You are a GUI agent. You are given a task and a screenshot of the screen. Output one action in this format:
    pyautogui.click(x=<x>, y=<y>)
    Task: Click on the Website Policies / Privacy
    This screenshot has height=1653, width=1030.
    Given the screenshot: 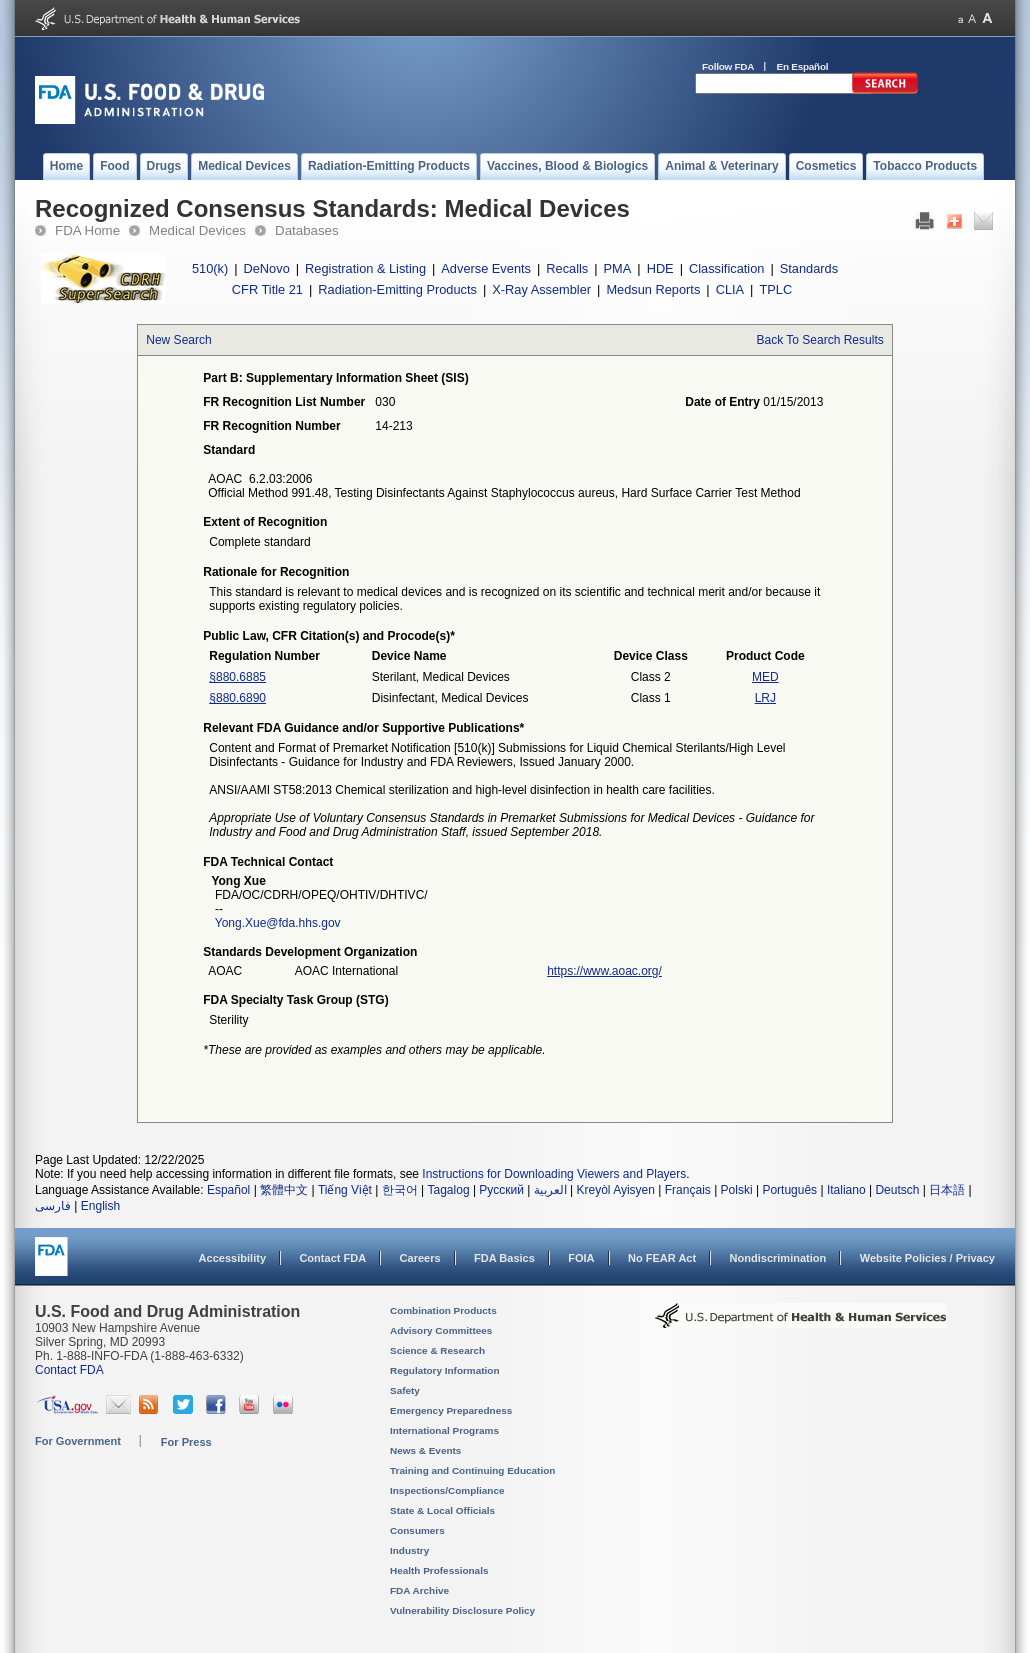 What is the action you would take?
    pyautogui.click(x=927, y=1258)
    